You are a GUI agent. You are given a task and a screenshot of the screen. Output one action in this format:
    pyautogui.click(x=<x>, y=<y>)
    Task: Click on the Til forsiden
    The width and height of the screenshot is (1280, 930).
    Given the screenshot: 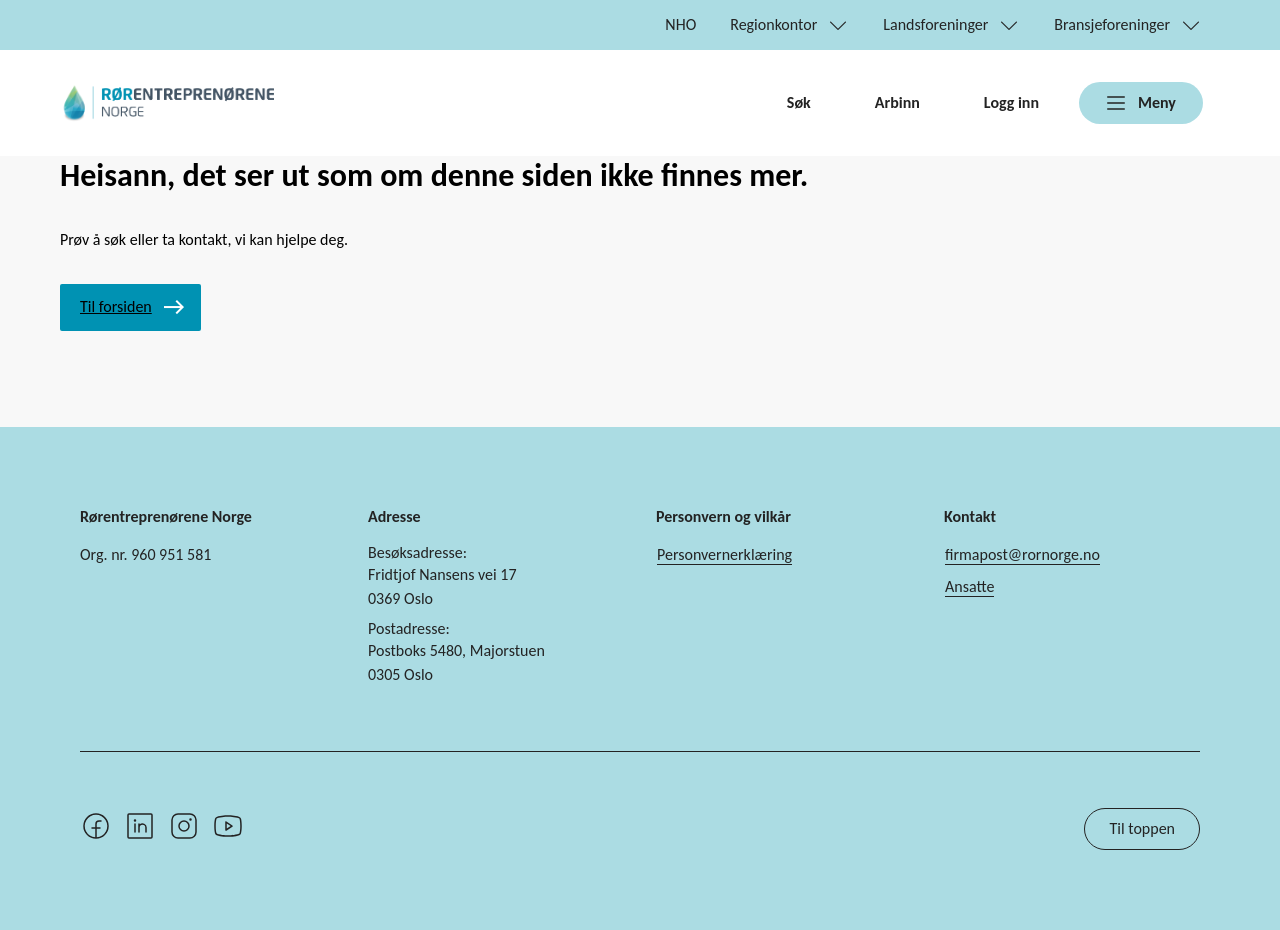 What is the action you would take?
    pyautogui.click(x=116, y=306)
    